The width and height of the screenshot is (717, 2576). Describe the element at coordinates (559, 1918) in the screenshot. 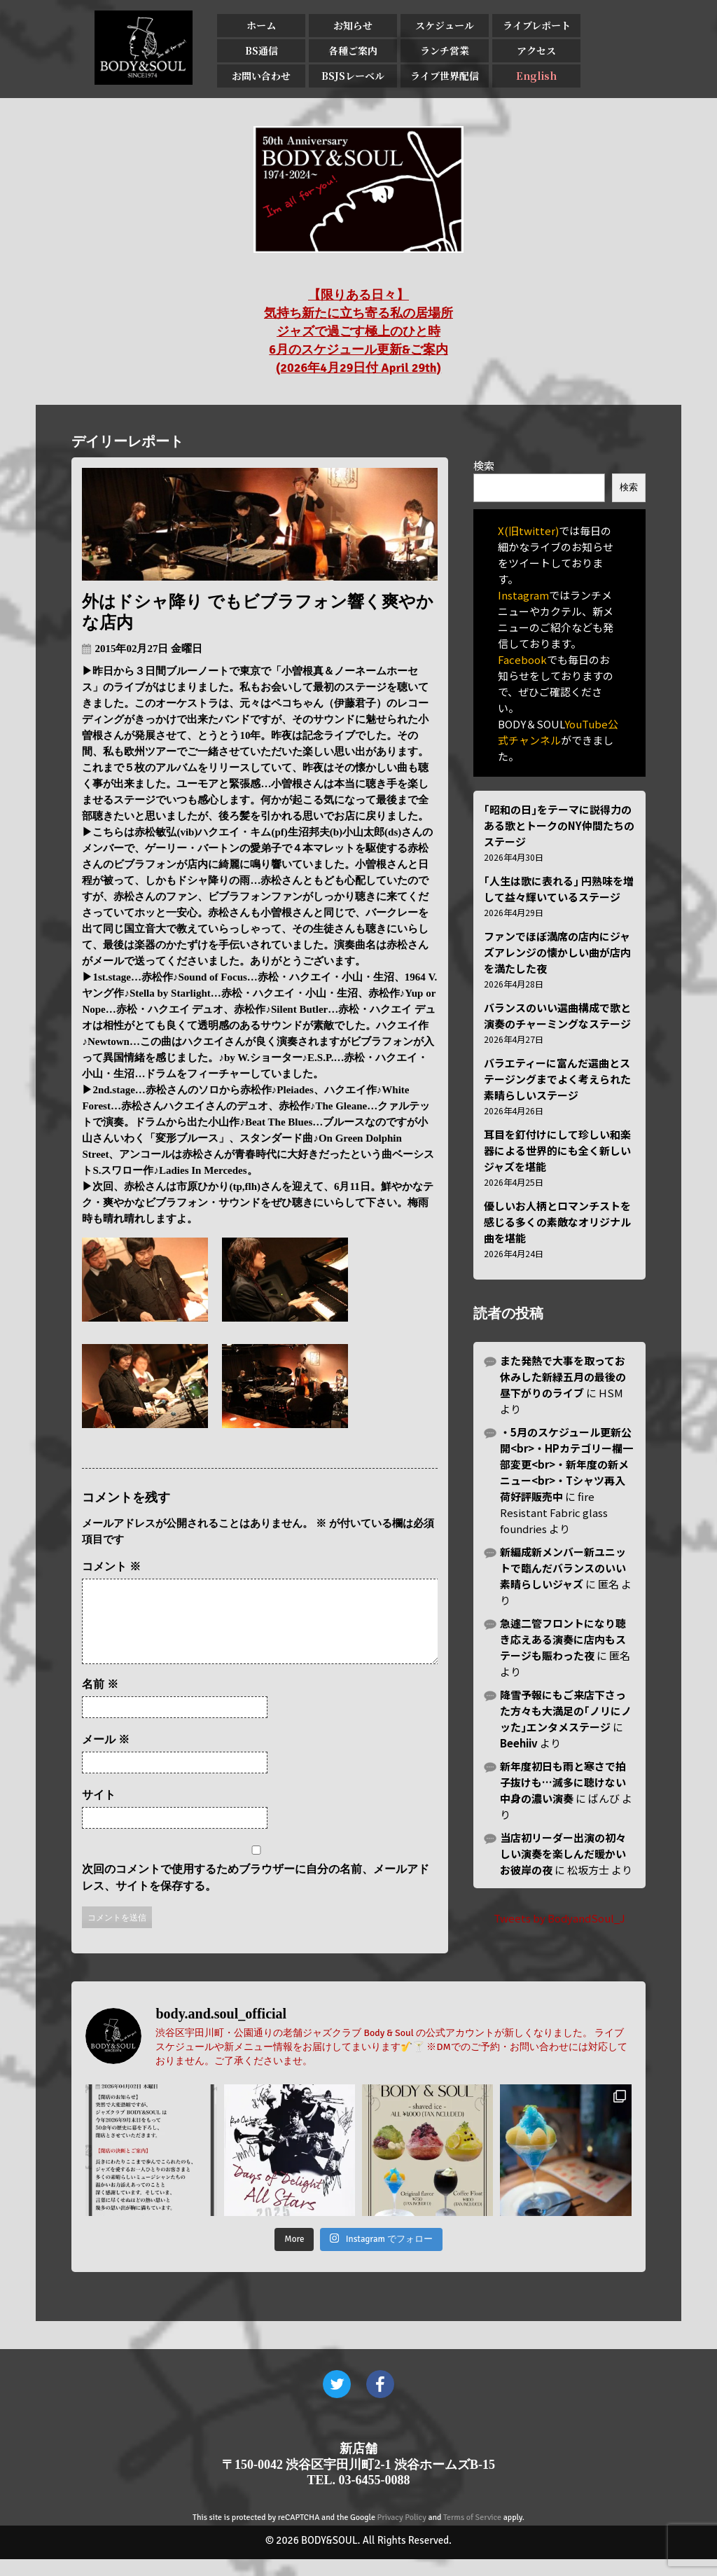

I see `Tweets by BodyandSoul_J` at that location.